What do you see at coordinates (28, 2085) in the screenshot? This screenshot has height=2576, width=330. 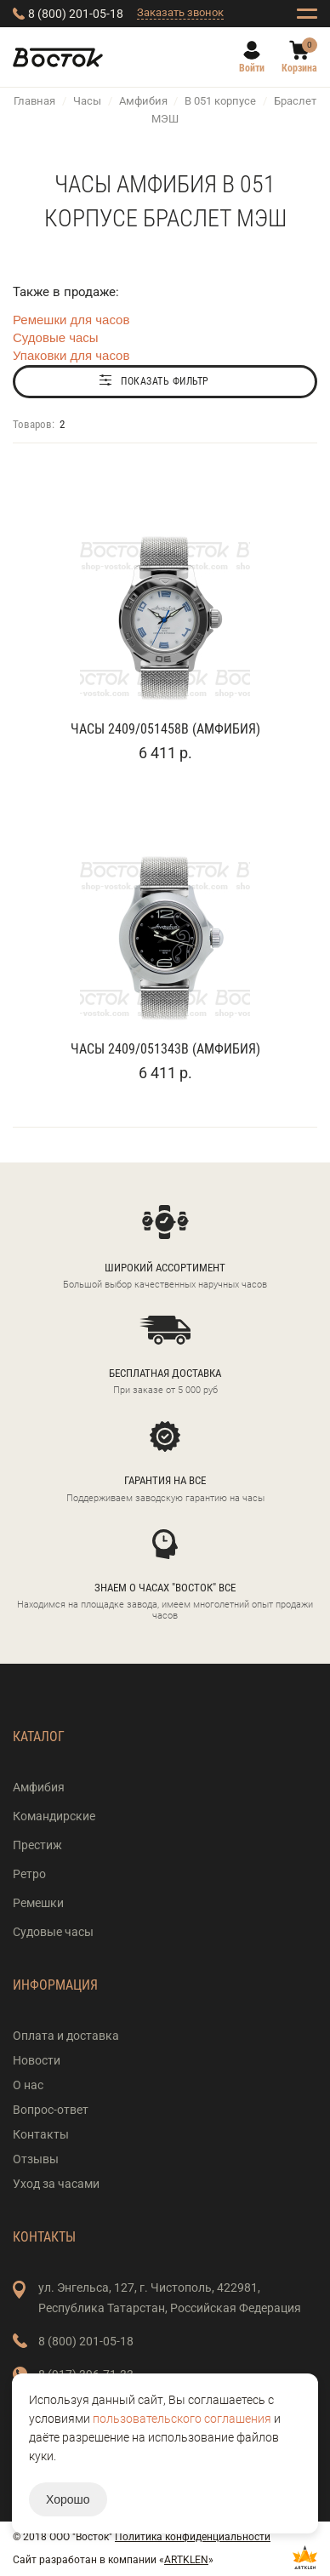 I see `О нас` at bounding box center [28, 2085].